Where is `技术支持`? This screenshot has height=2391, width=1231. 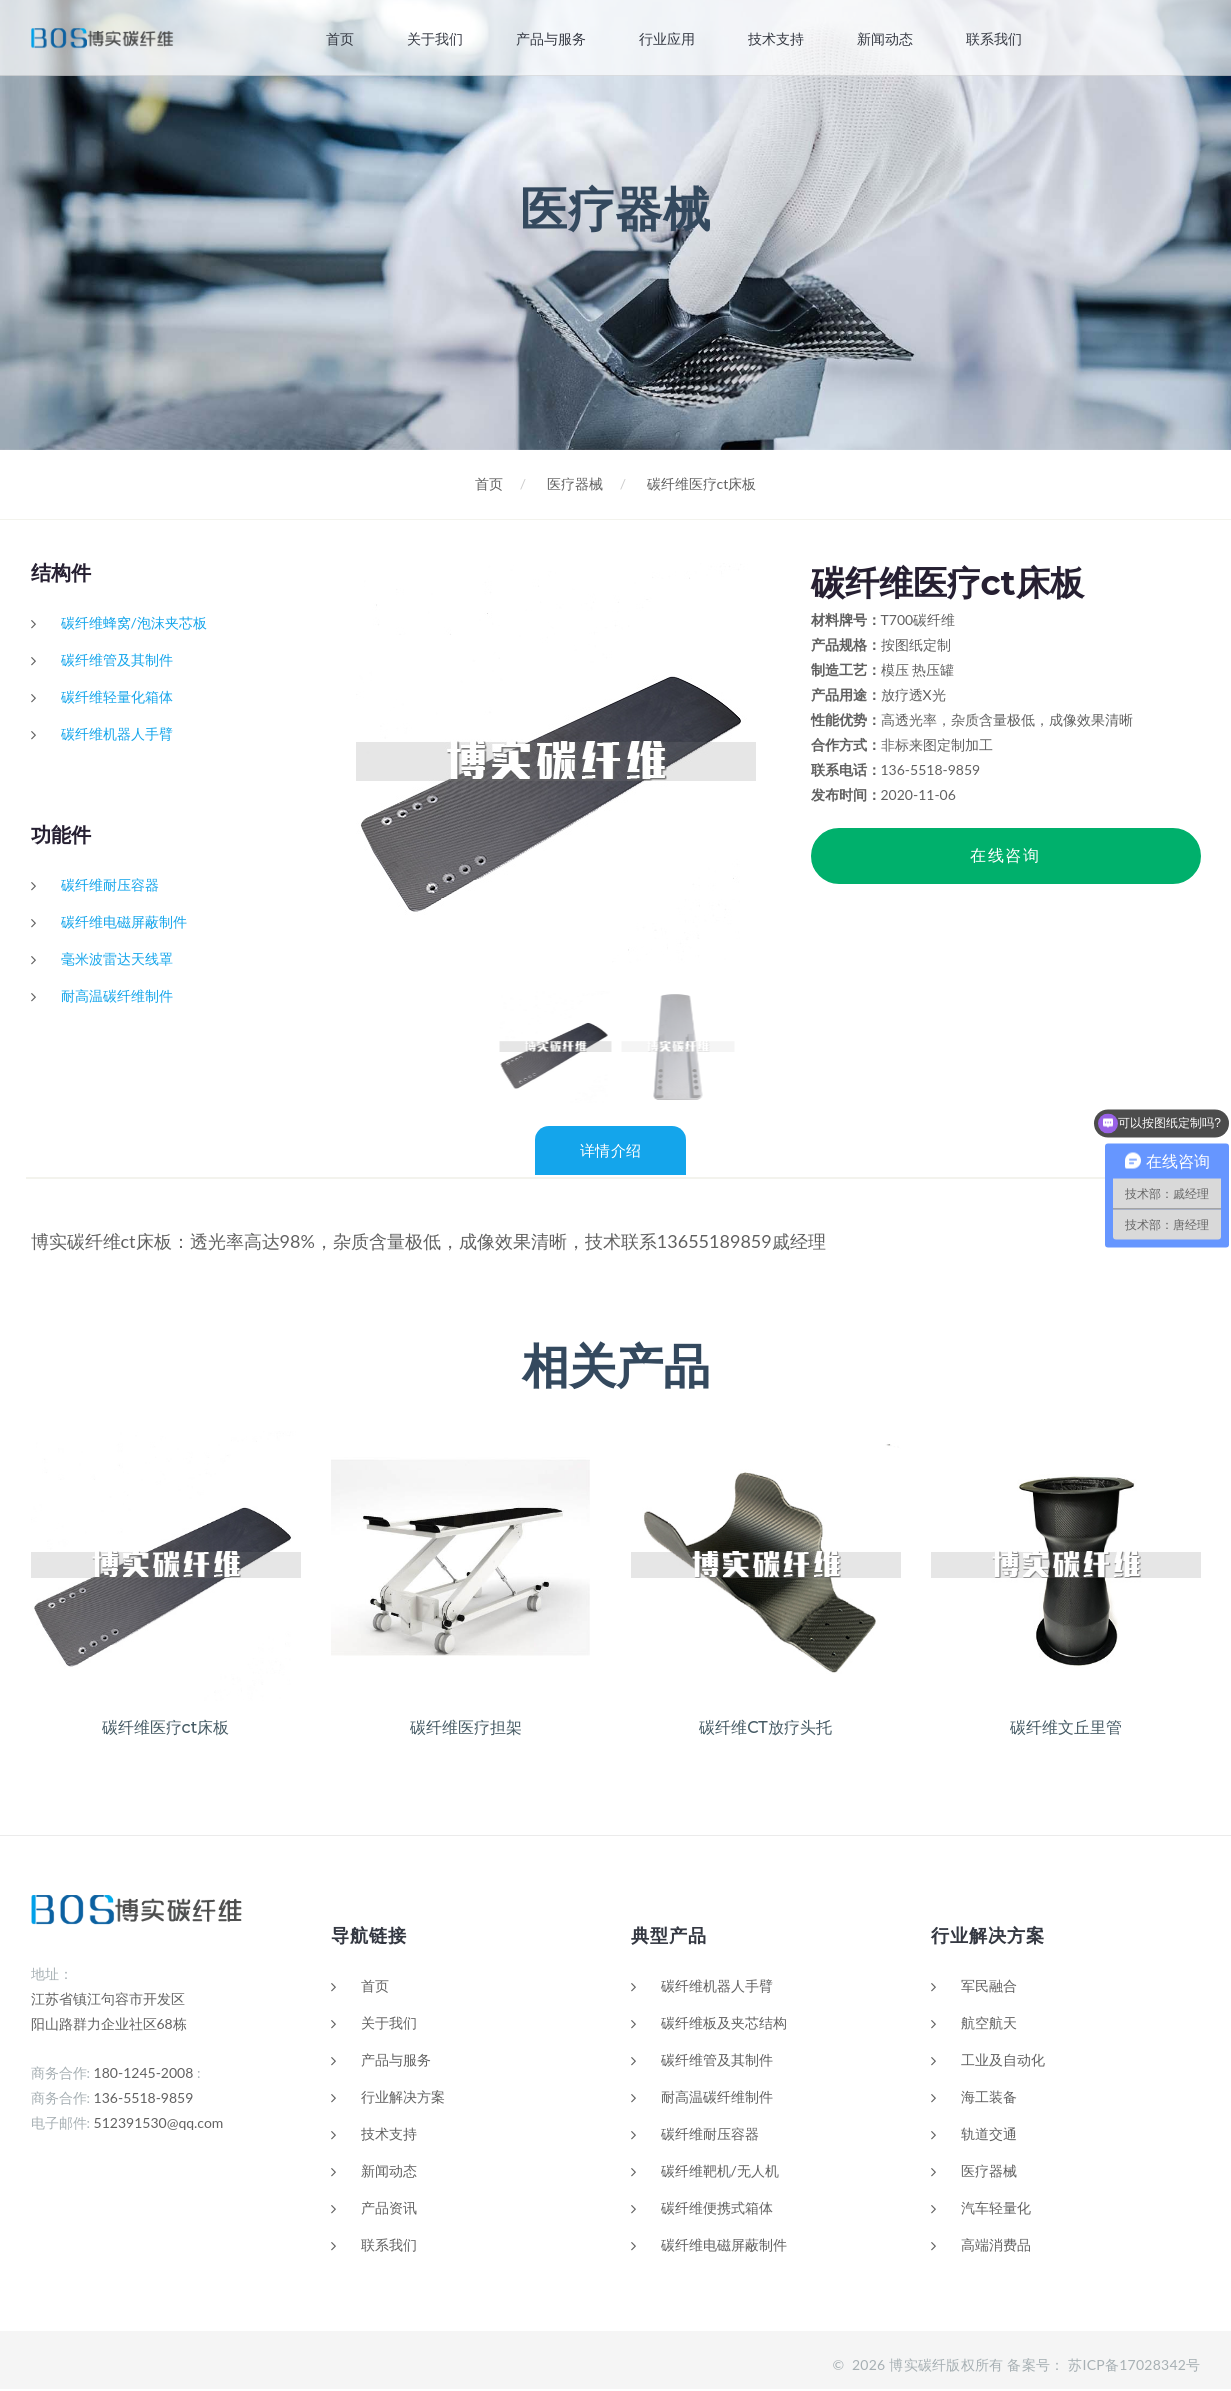 技术支持 is located at coordinates (776, 39).